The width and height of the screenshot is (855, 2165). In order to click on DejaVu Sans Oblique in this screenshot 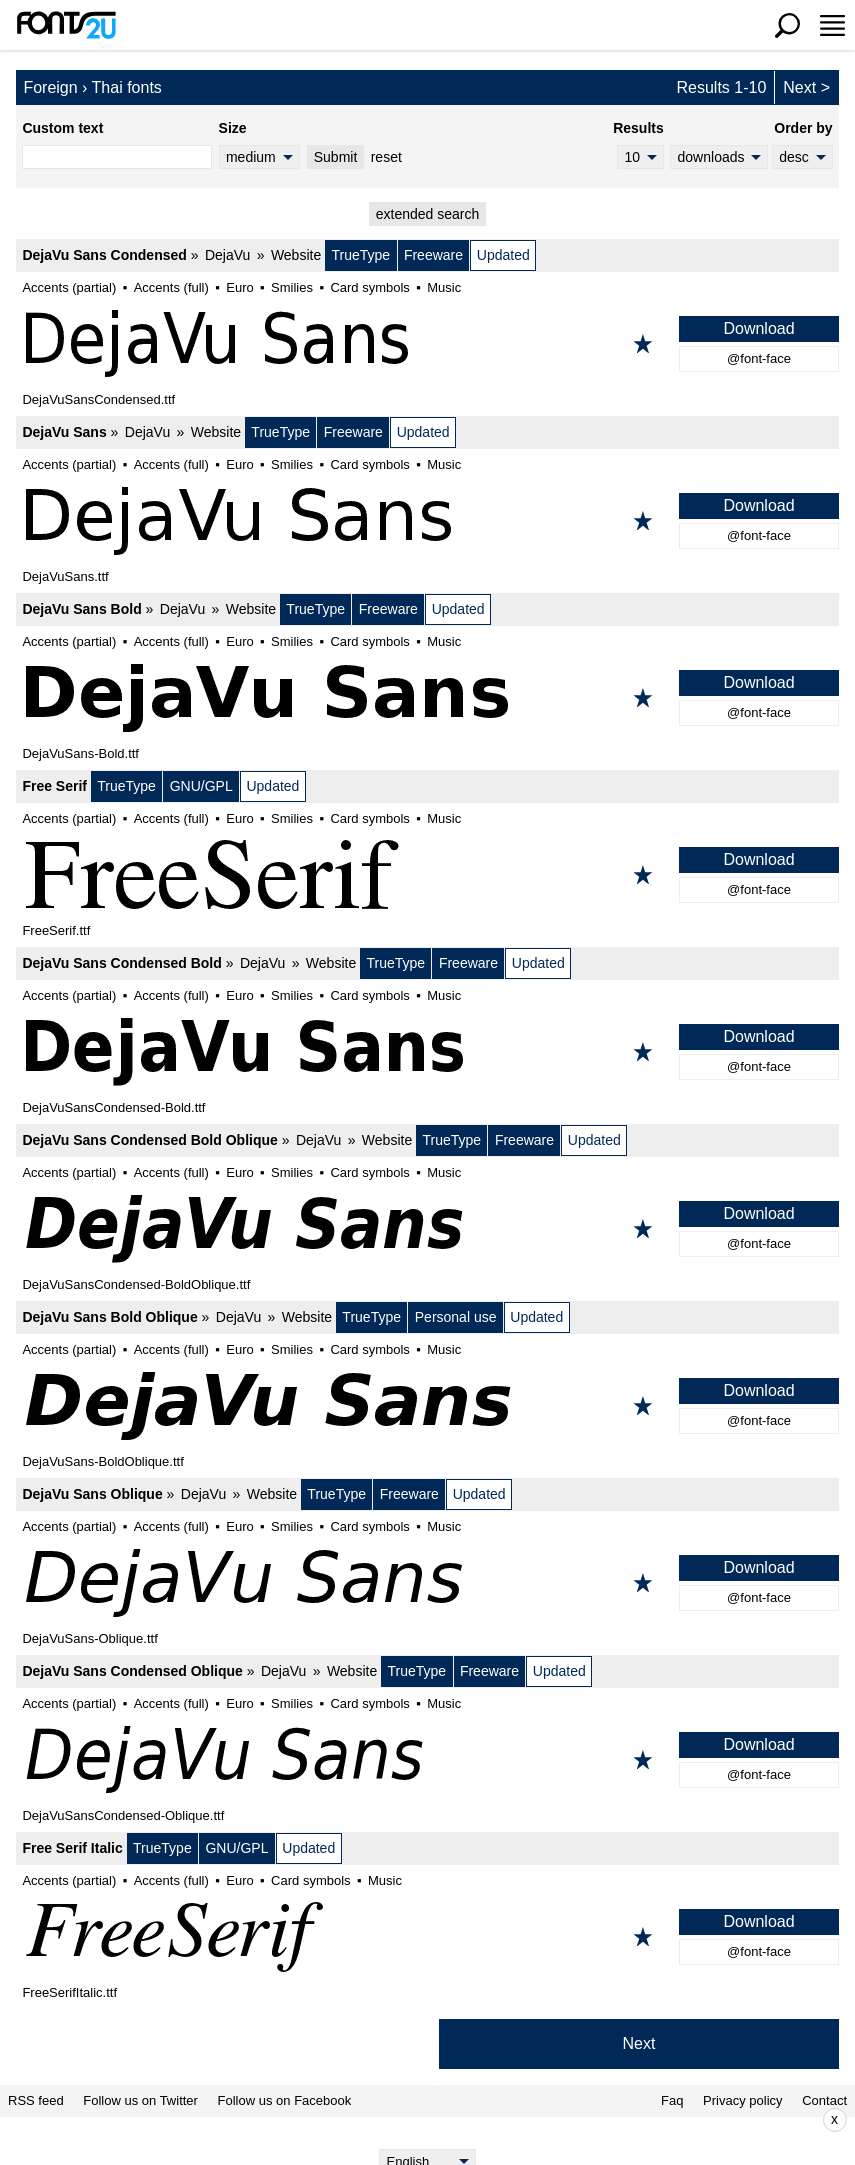, I will do `click(92, 1494)`.